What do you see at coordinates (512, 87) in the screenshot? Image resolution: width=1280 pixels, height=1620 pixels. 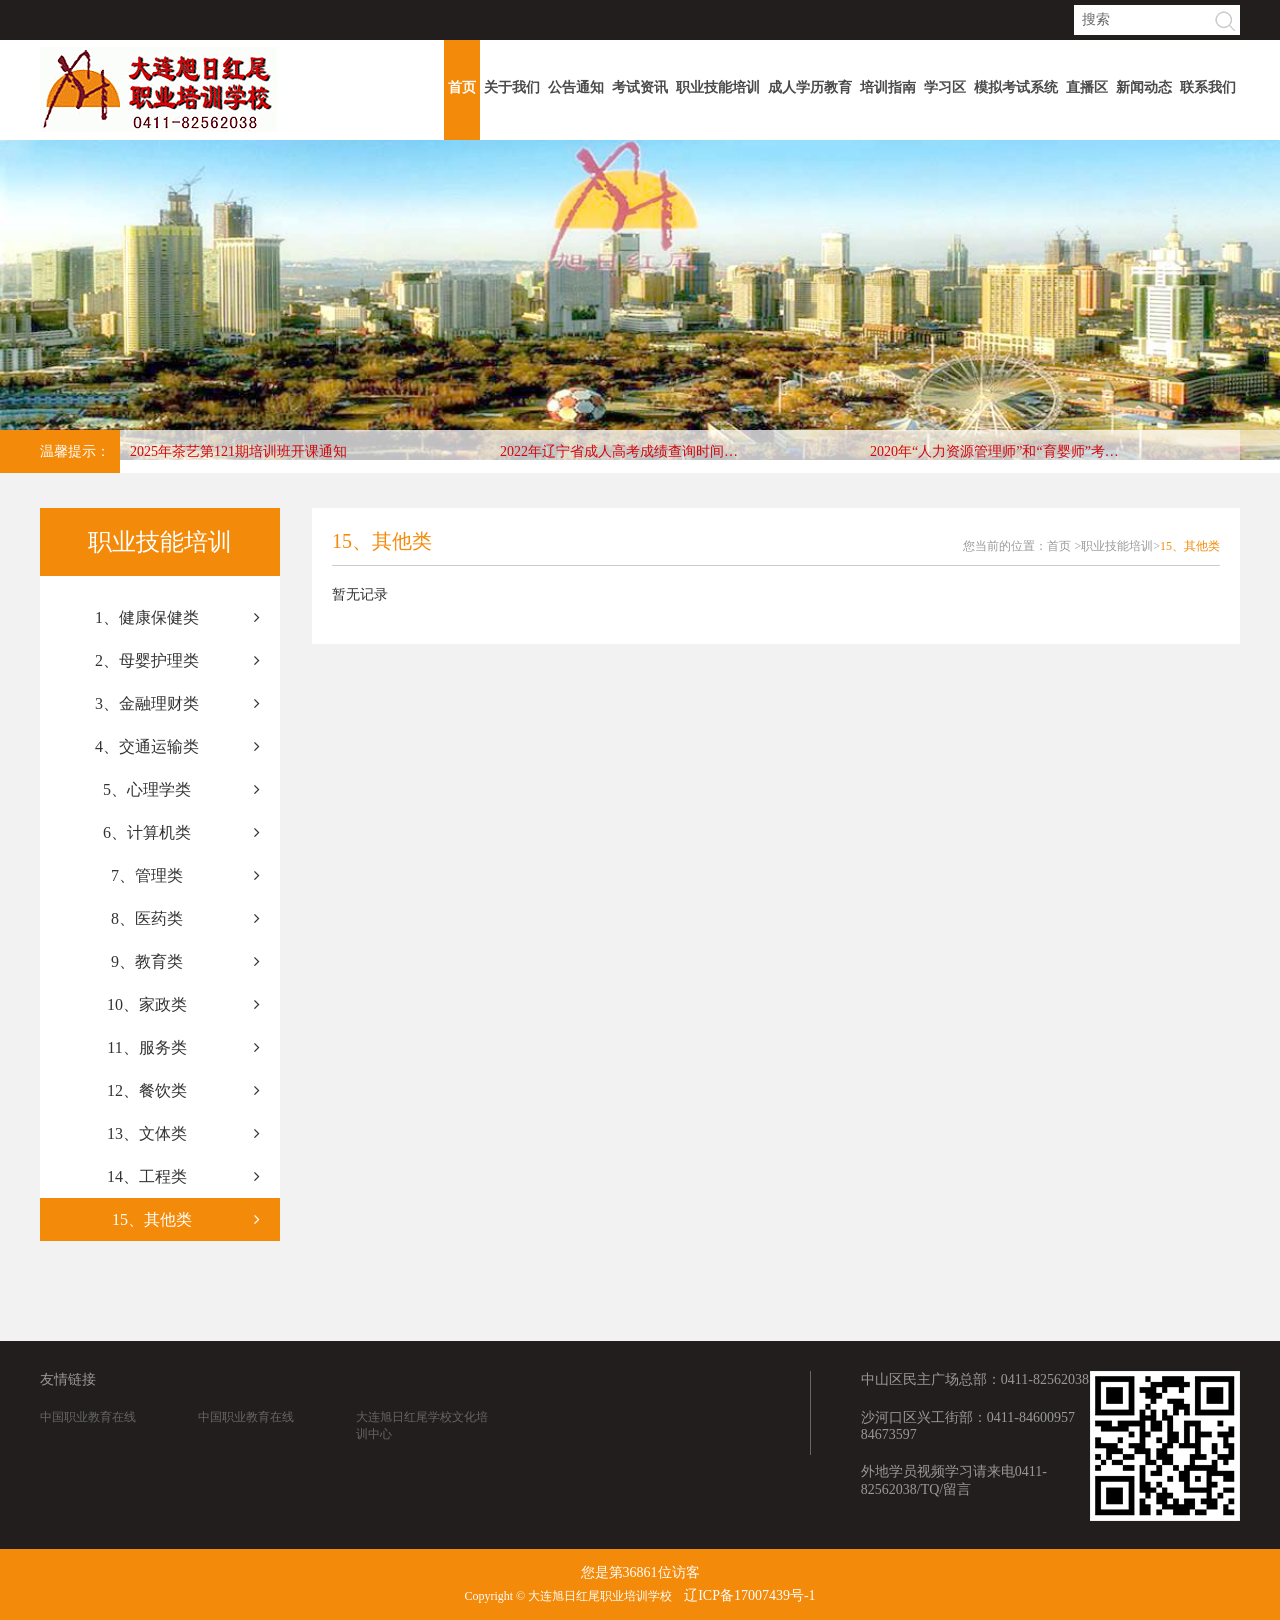 I see `关于我们` at bounding box center [512, 87].